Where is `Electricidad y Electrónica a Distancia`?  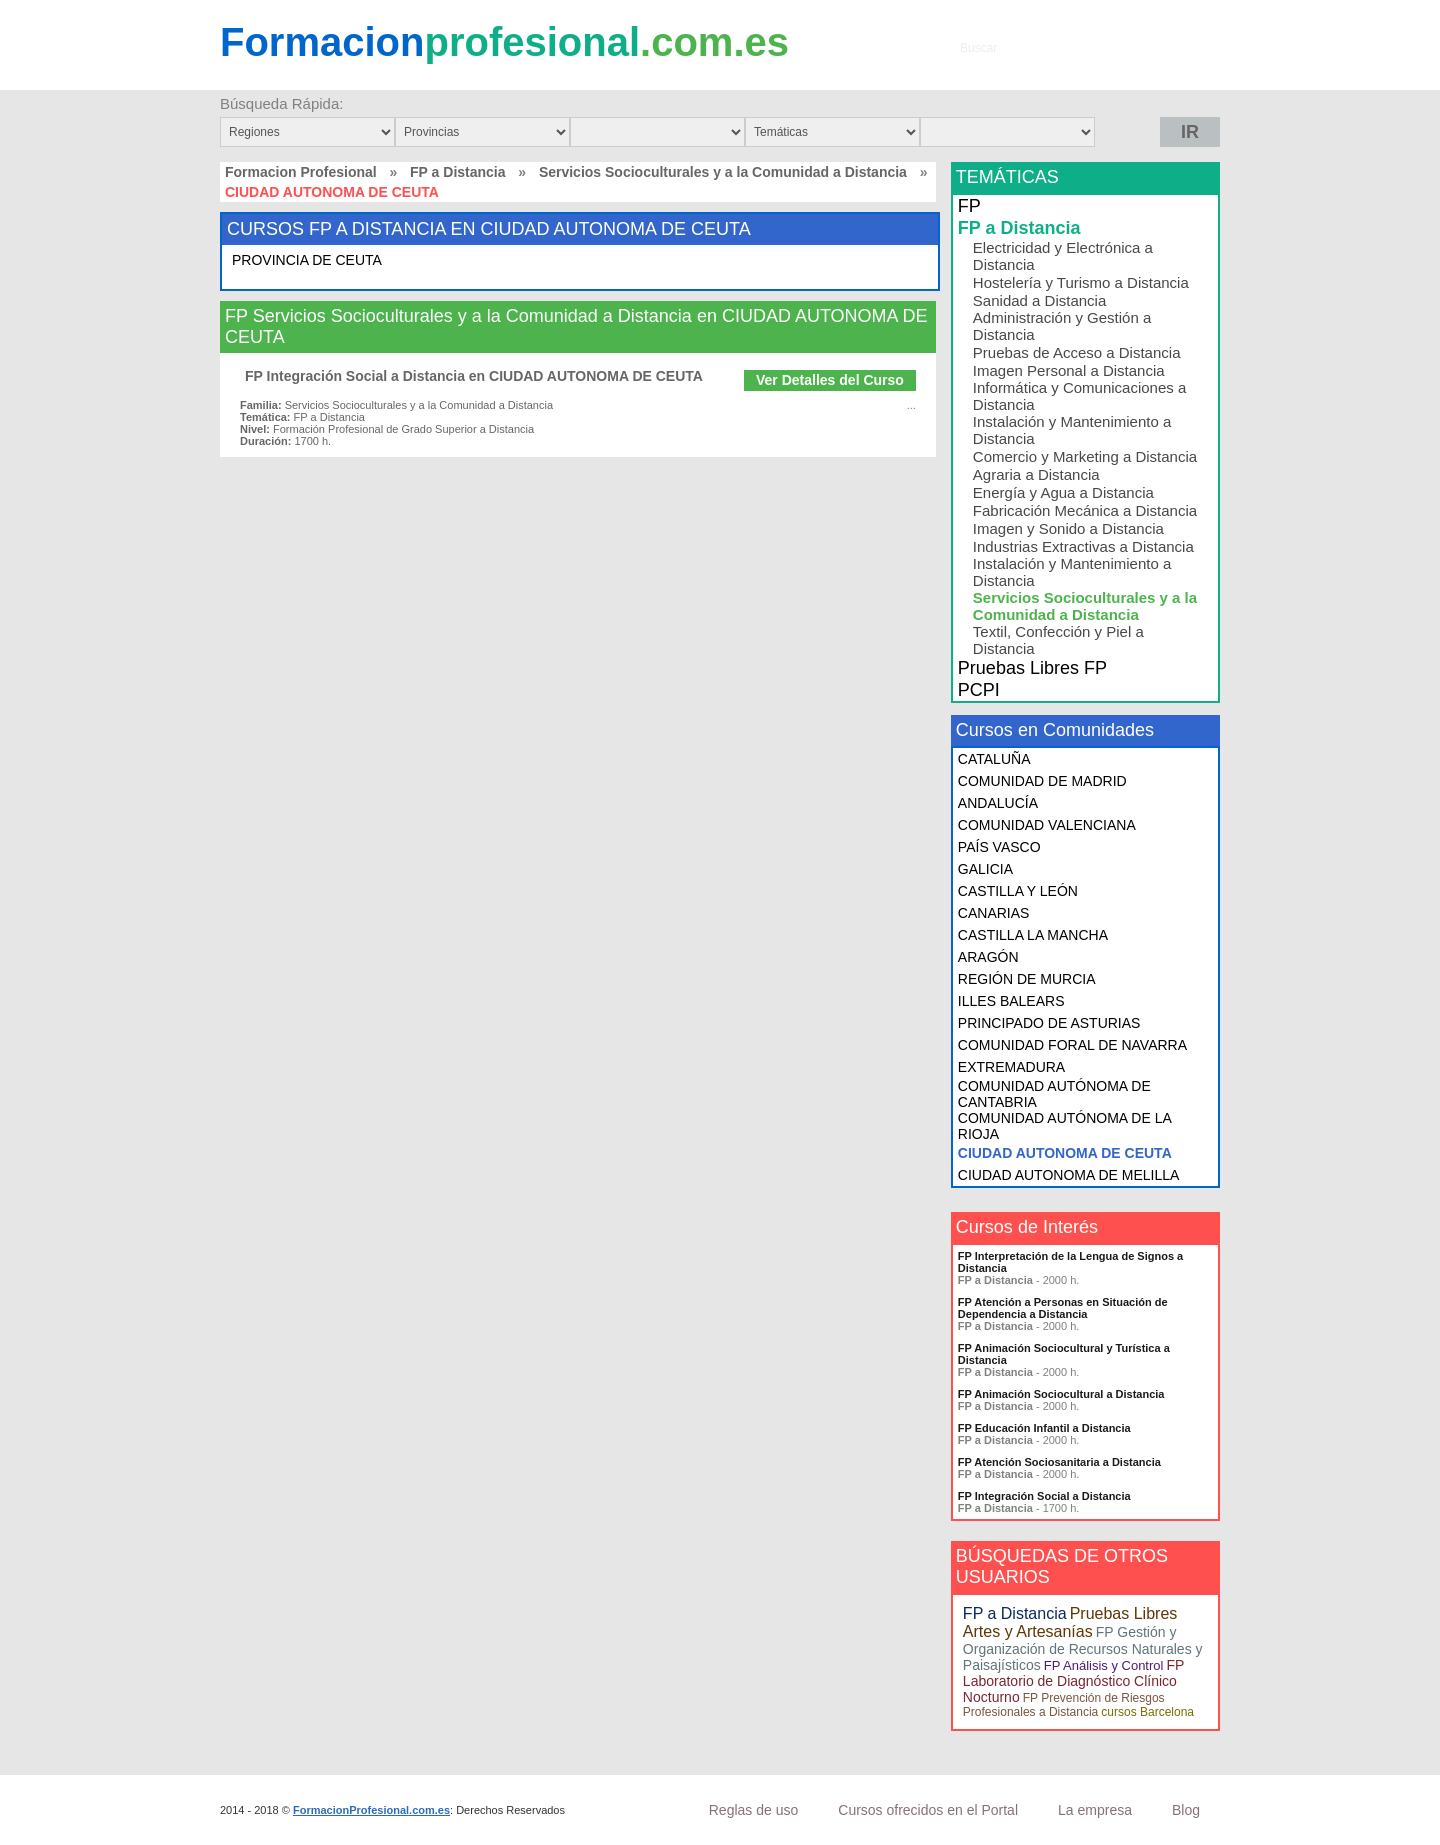 Electricidad y Electrónica a Distancia is located at coordinates (1063, 256).